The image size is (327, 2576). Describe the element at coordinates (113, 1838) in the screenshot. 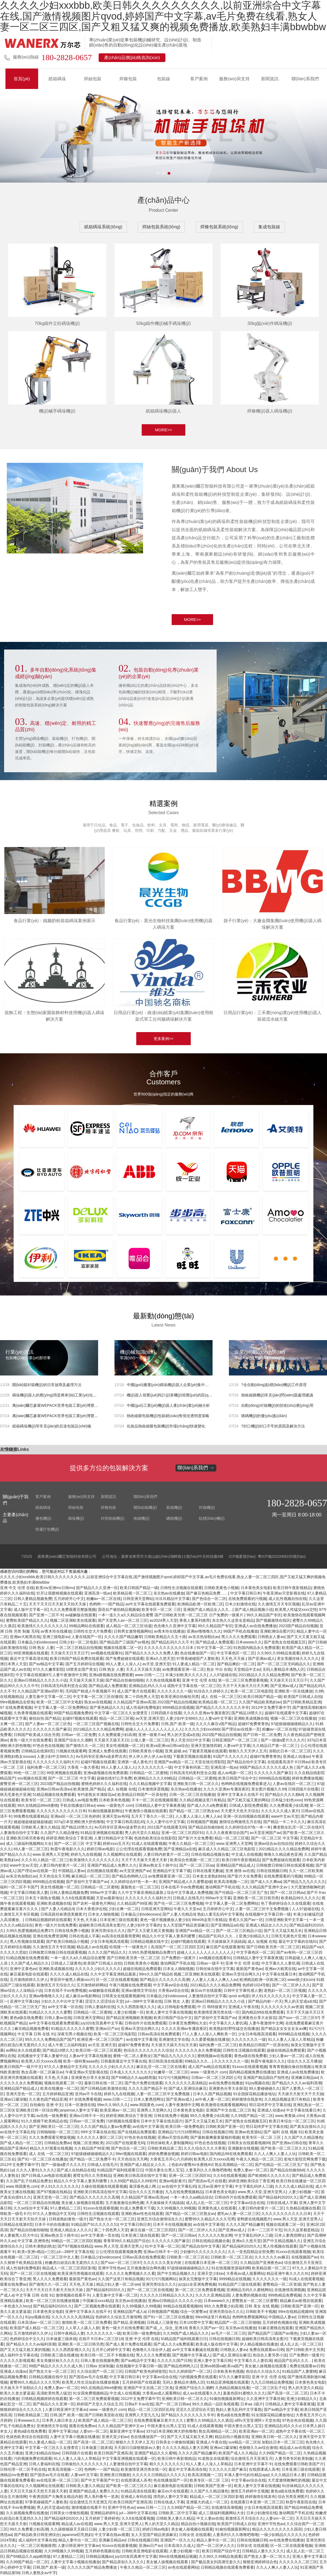

I see `人妻日韩精品中文字幕` at that location.